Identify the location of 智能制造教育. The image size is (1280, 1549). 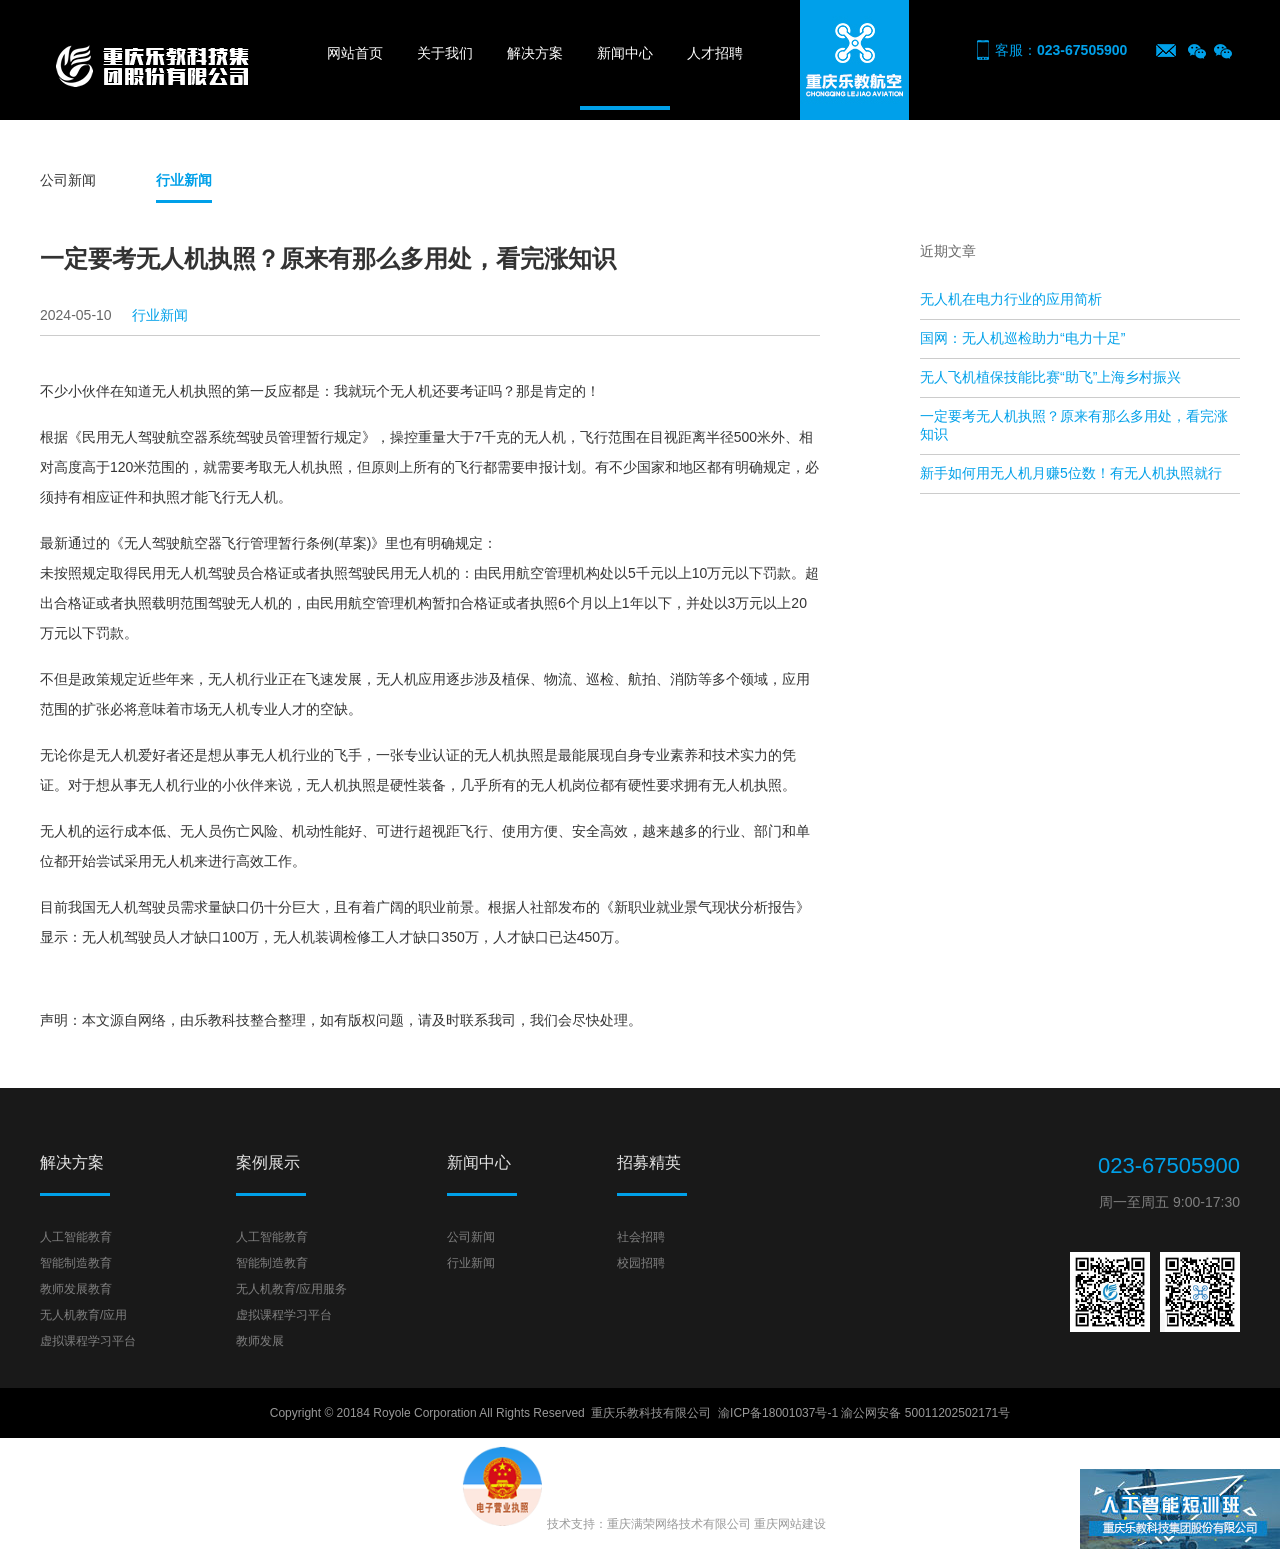
(76, 1263).